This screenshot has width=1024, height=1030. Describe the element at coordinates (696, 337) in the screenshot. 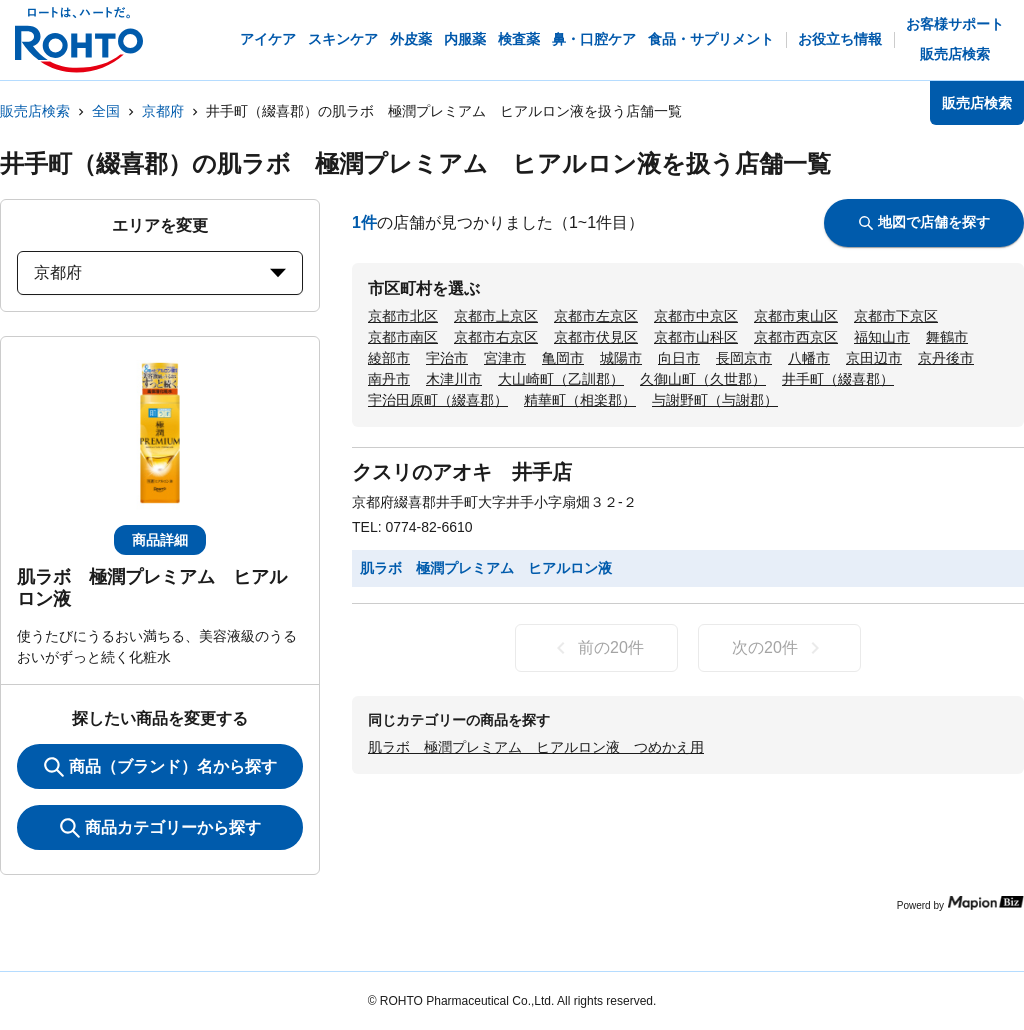

I see `京都市山科区` at that location.